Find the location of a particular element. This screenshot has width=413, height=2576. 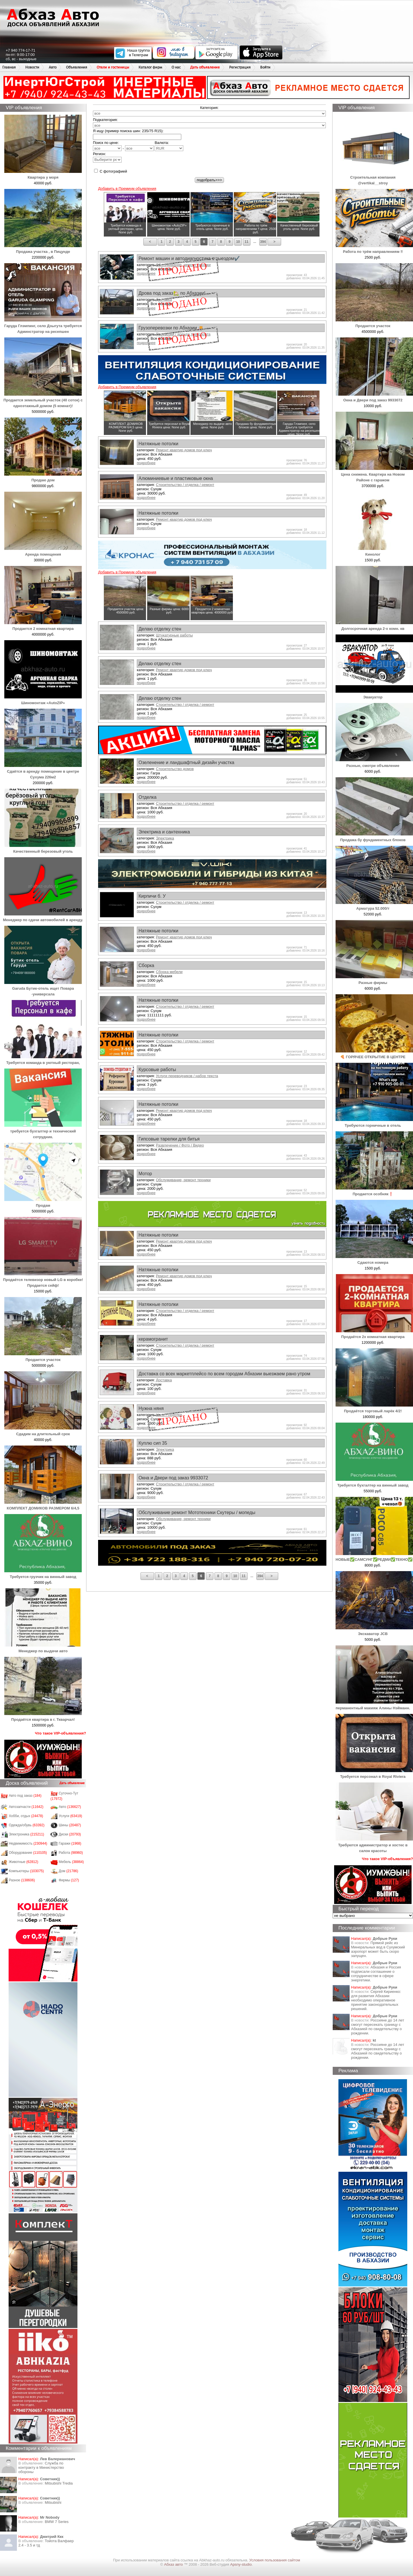

Штукатурные работы is located at coordinates (174, 635).